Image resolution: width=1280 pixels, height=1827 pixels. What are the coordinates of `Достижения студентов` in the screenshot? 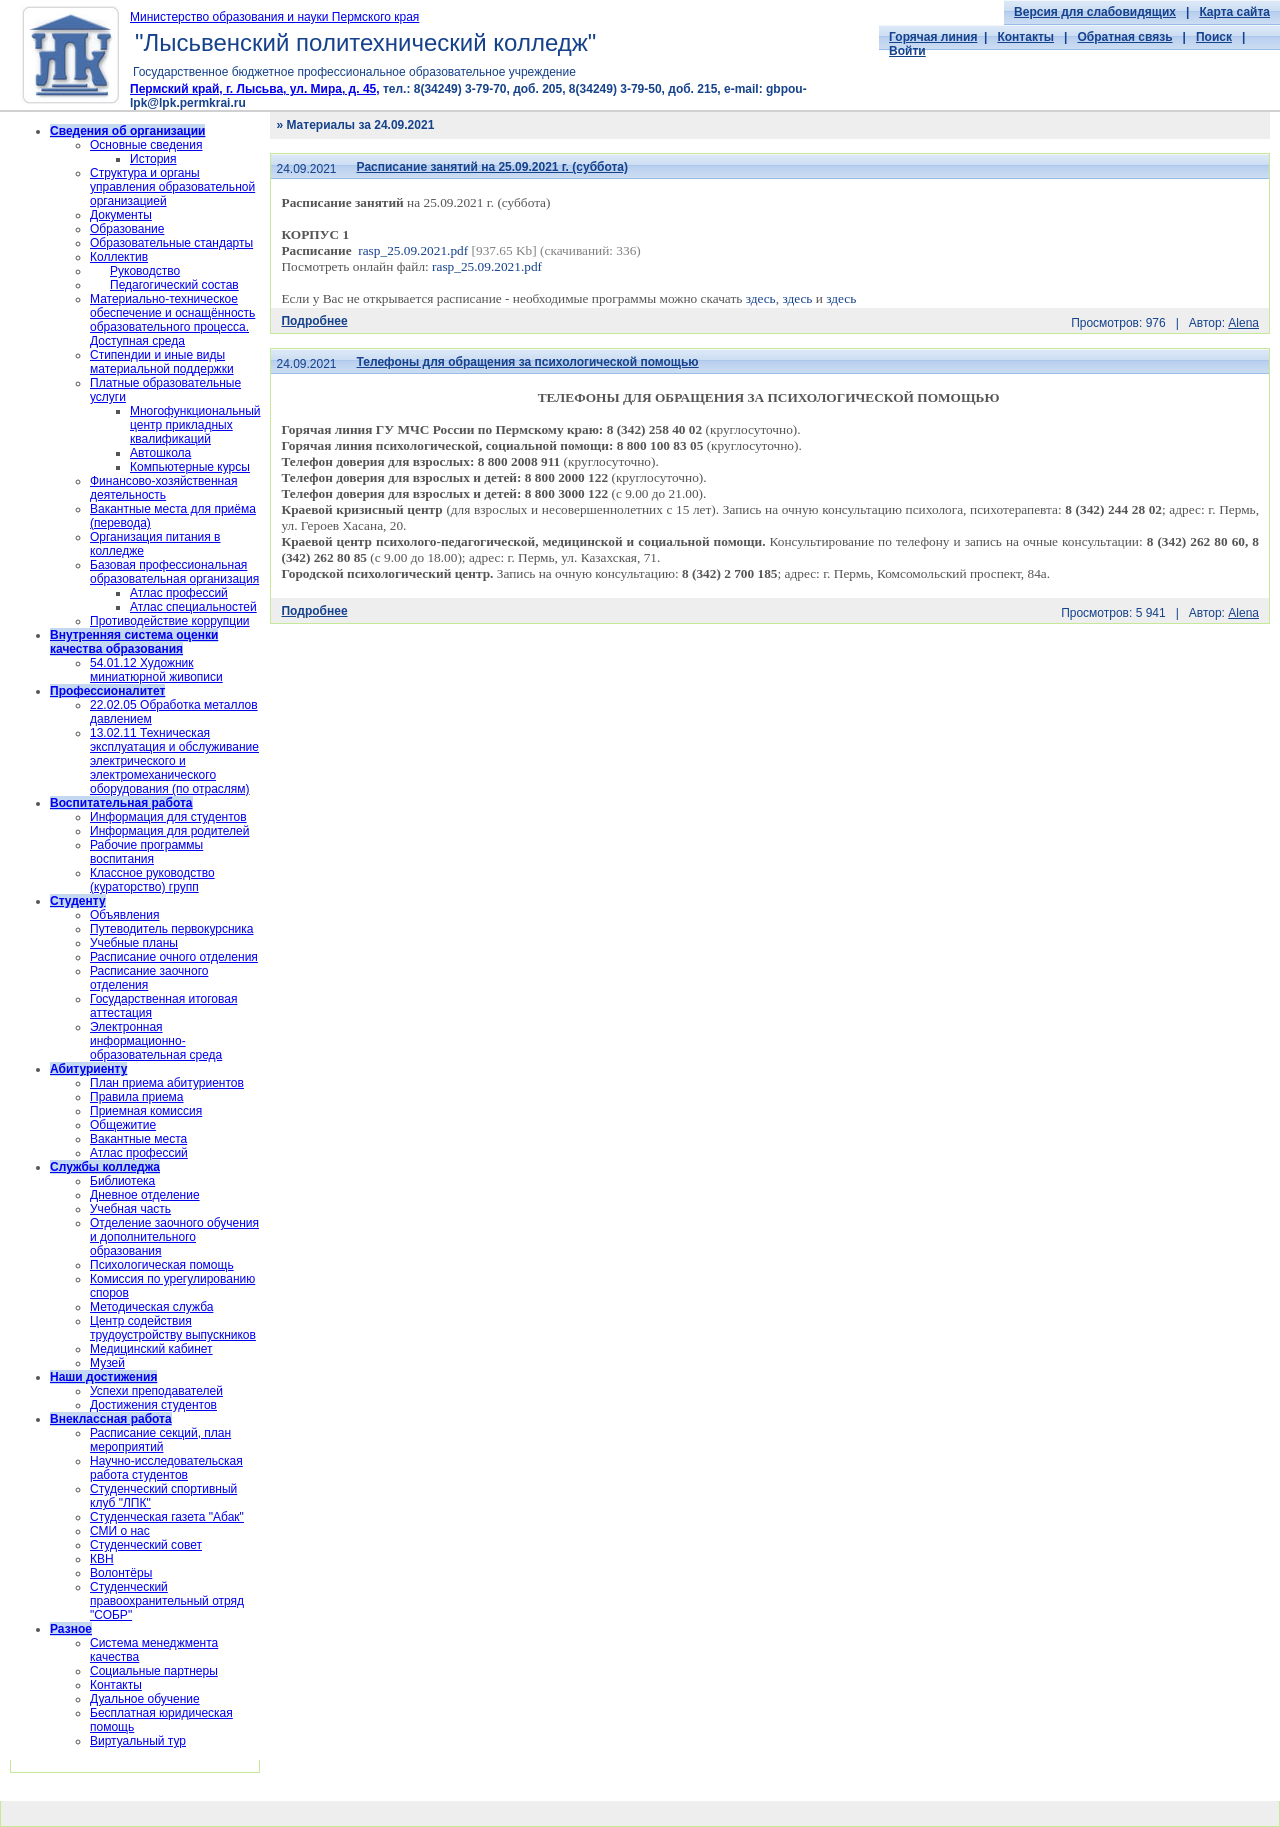 It's located at (153, 1405).